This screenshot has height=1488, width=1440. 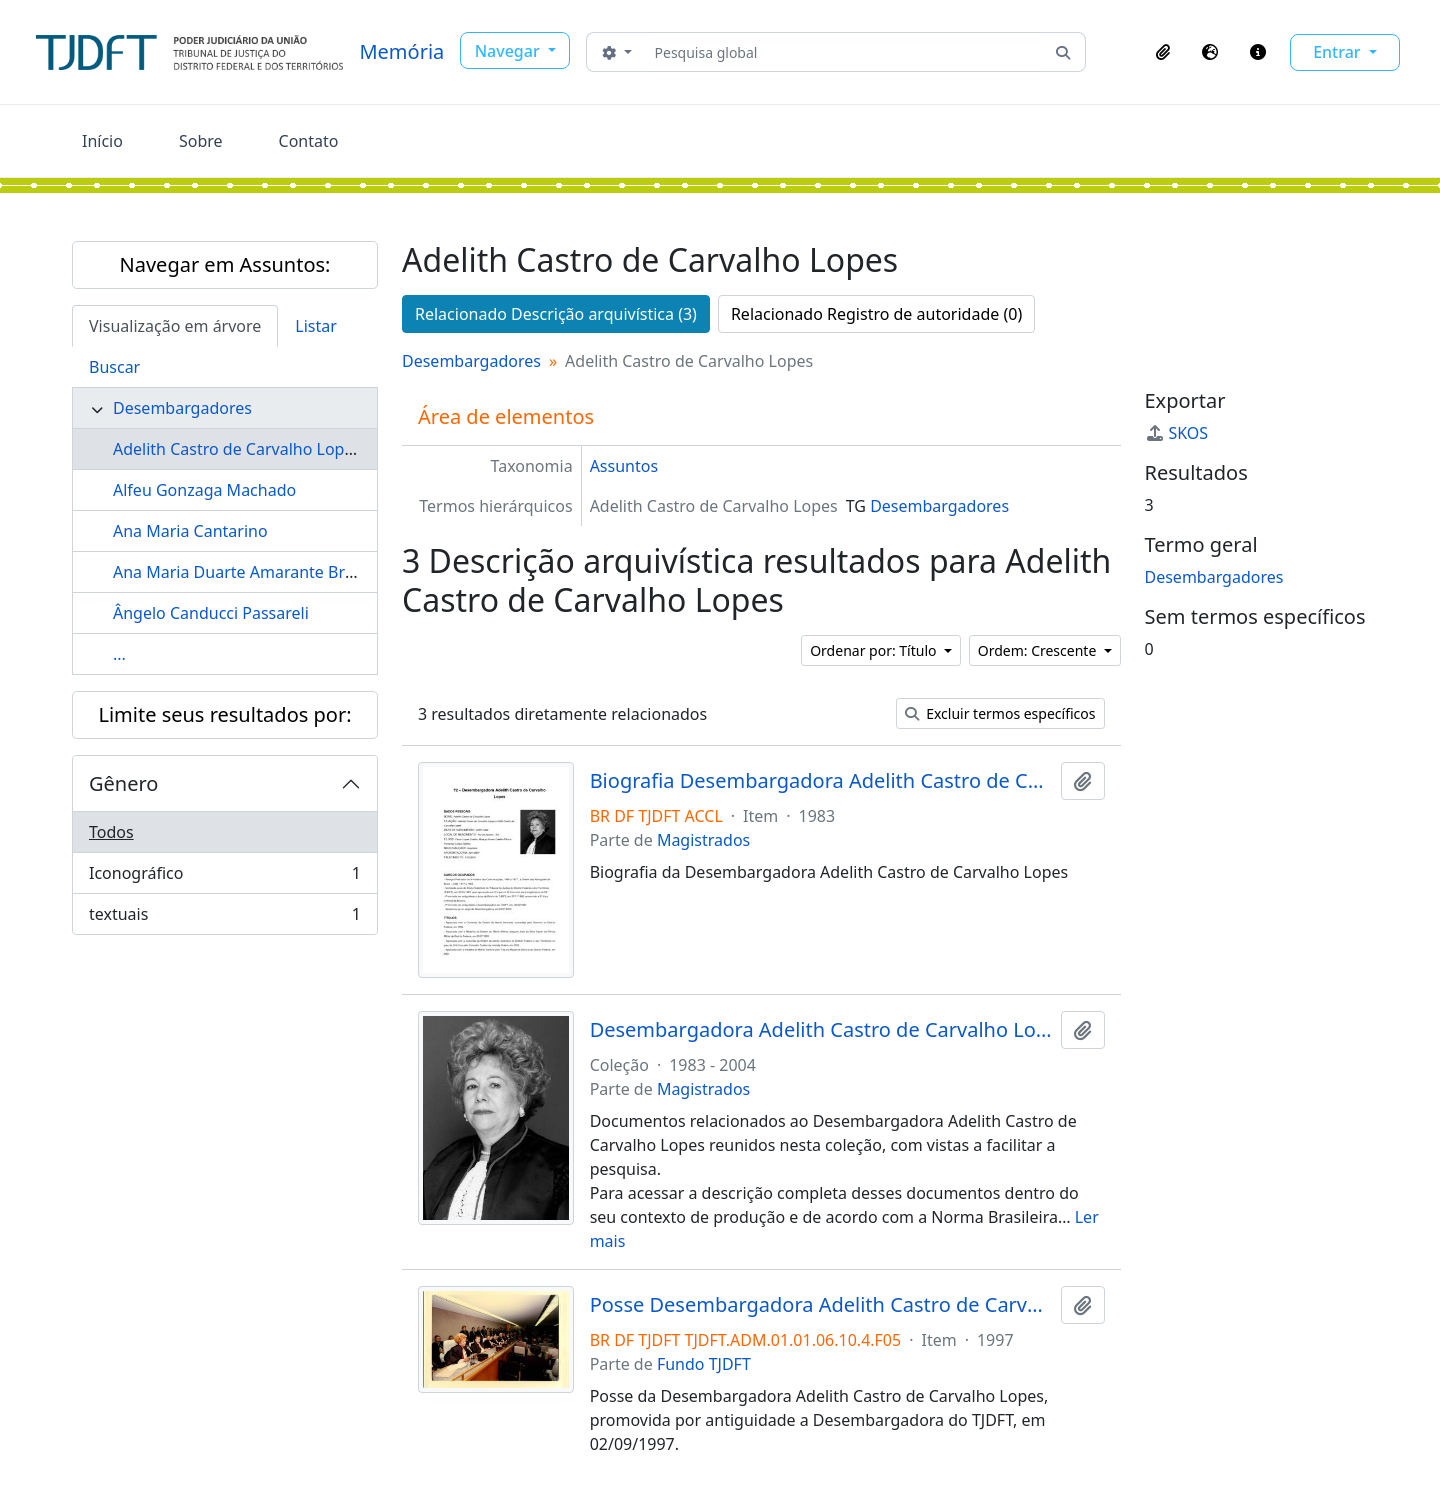 I want to click on Biografia Desembargadora Adelith Castro de Carvalho Lopes, so click(x=821, y=781).